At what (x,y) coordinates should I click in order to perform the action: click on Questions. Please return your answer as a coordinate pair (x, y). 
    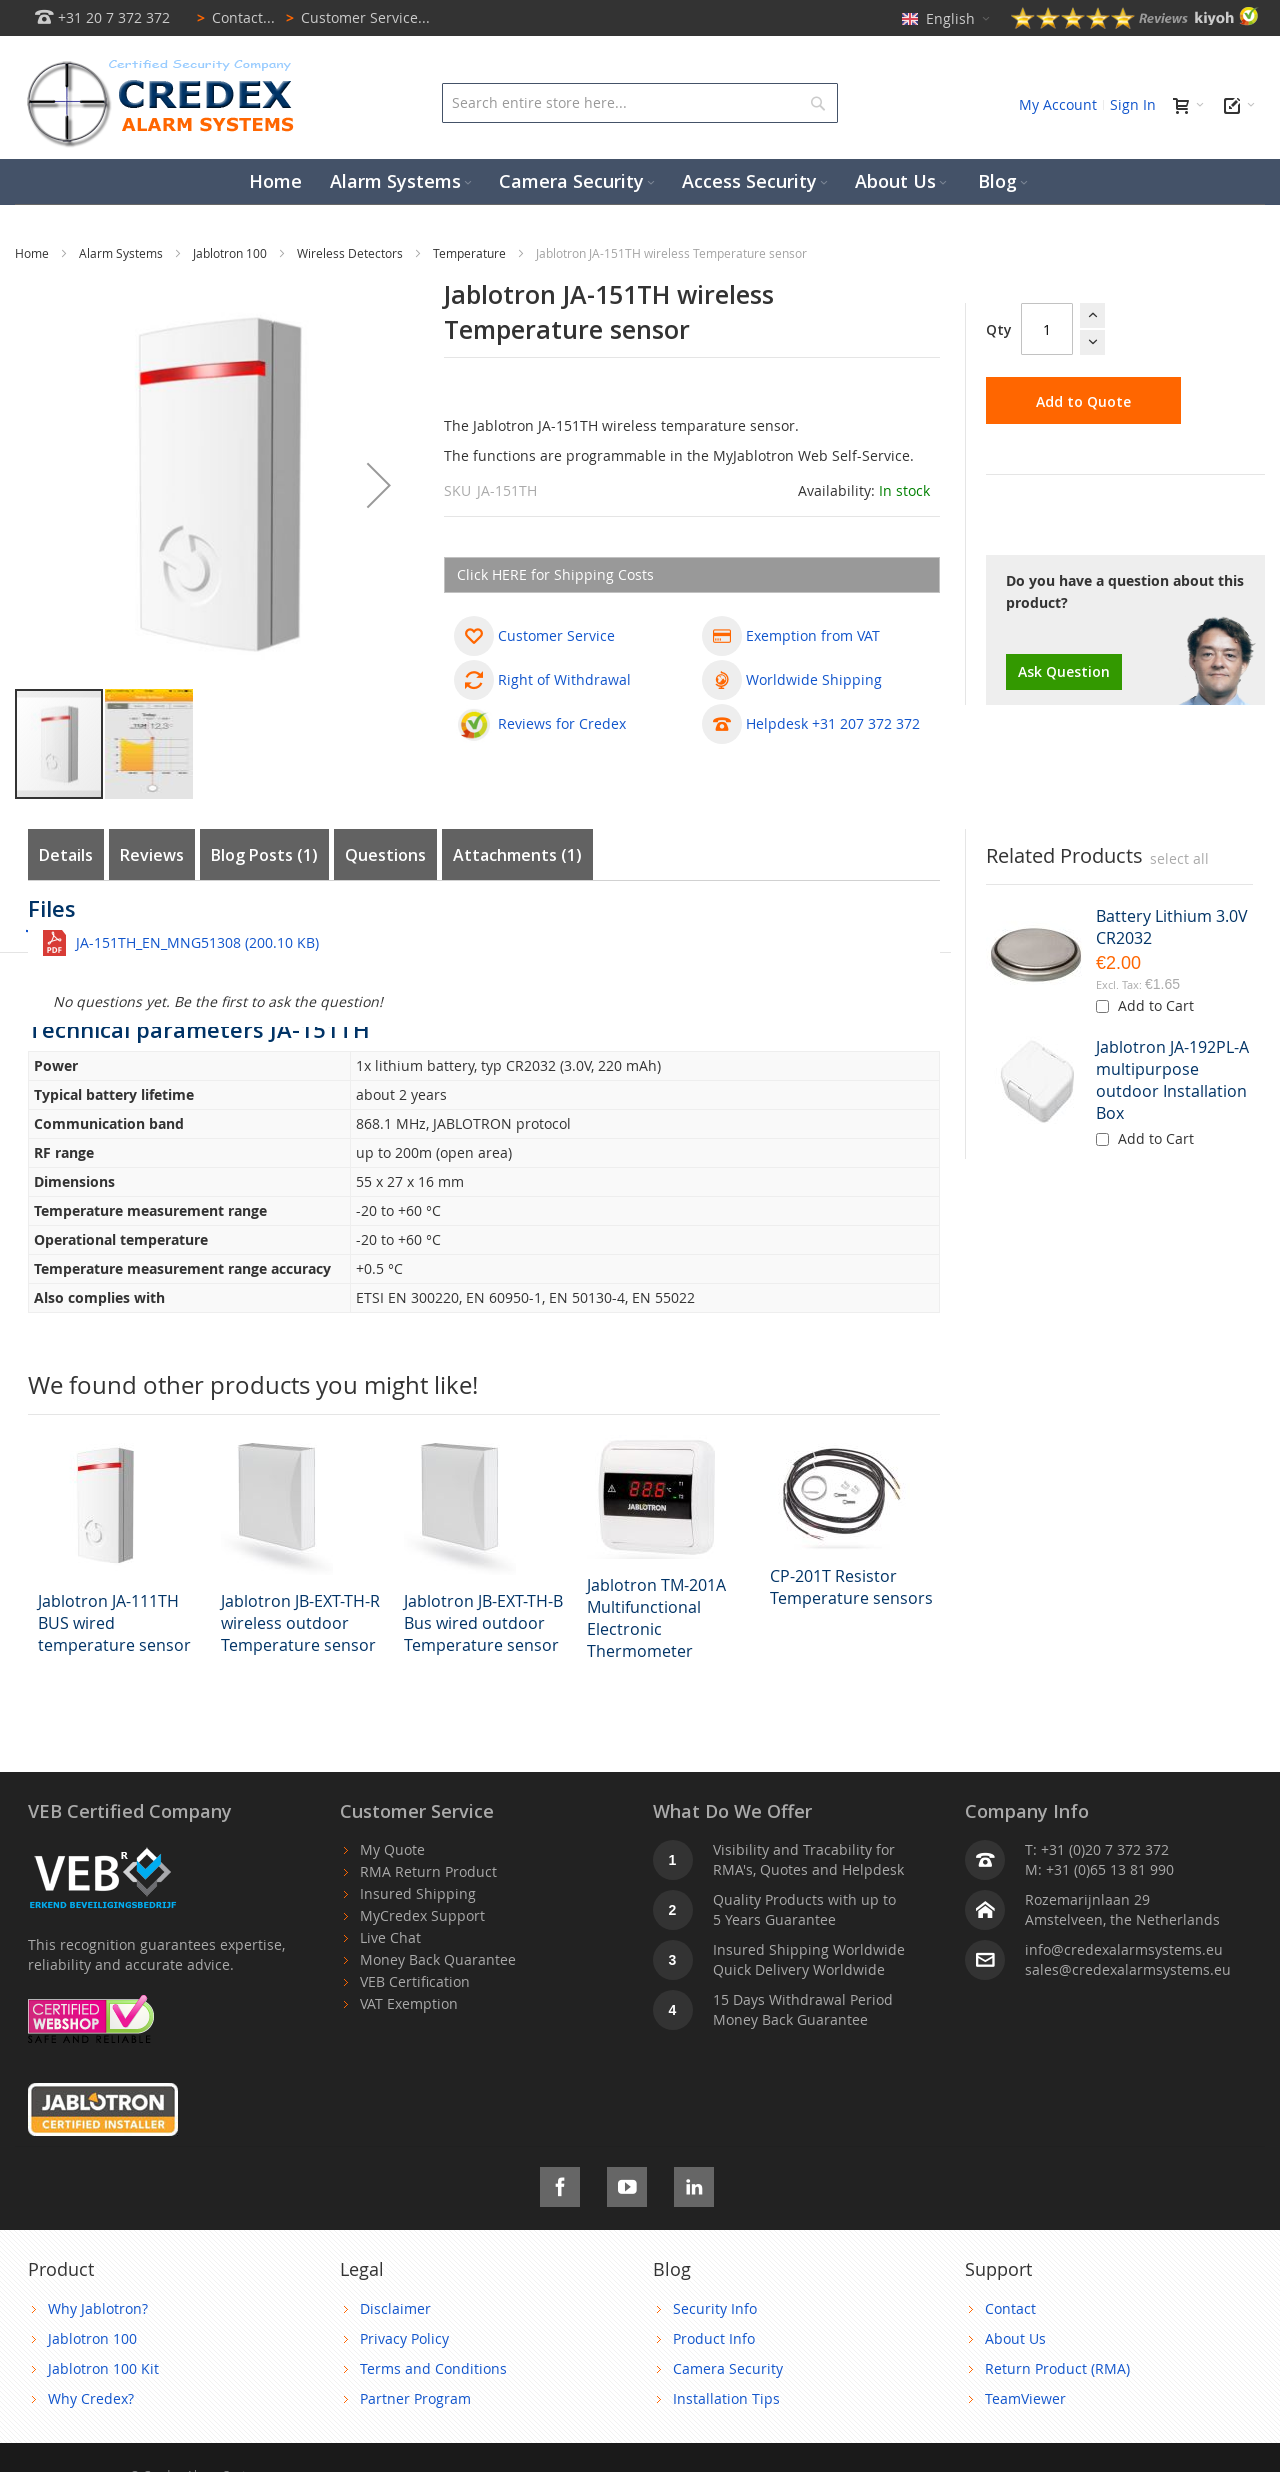
    Looking at the image, I should click on (385, 855).